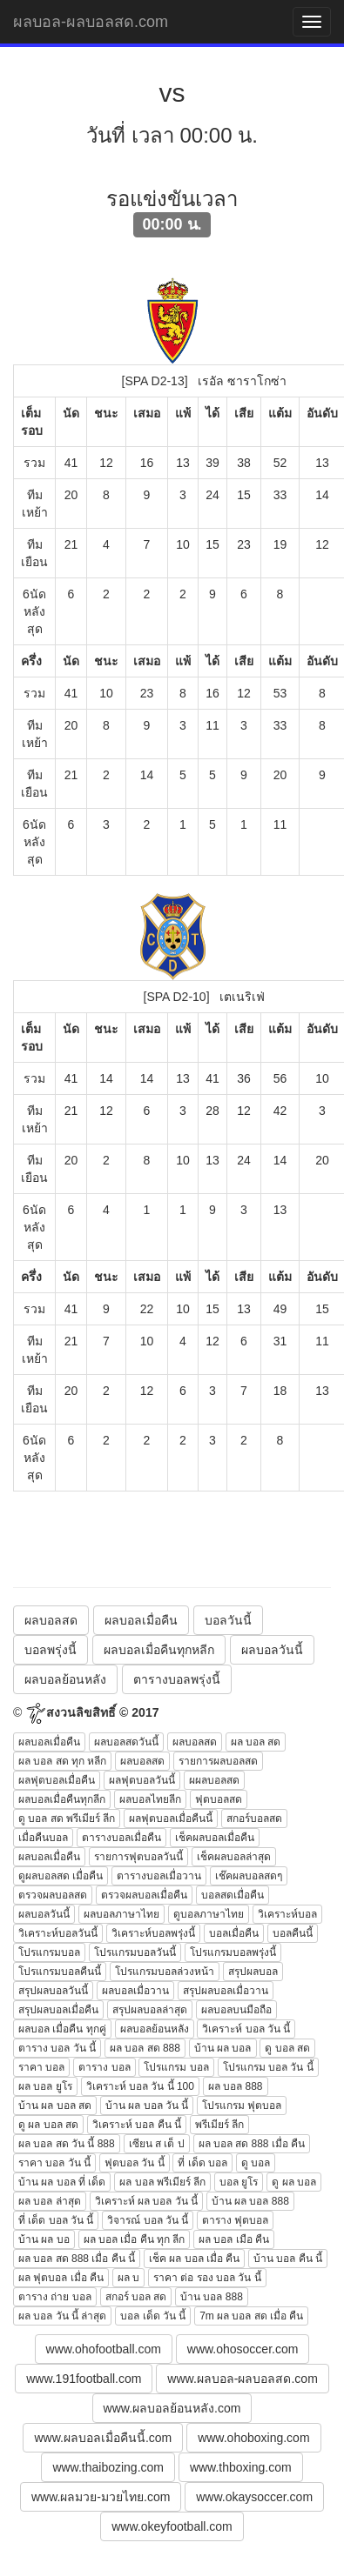 The image size is (344, 2576). What do you see at coordinates (103, 2349) in the screenshot?
I see `www.ohofootball.com` at bounding box center [103, 2349].